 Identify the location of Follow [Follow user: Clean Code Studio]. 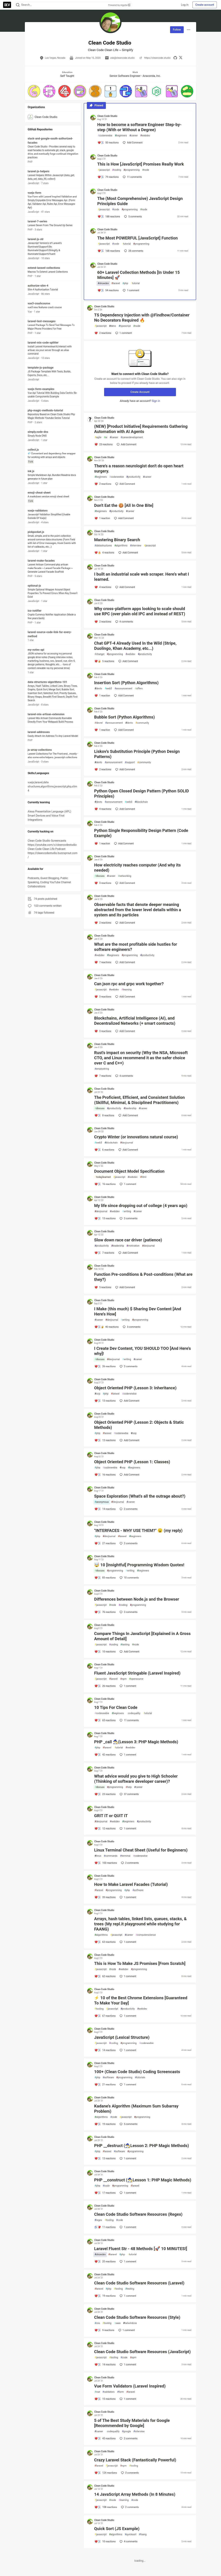
(177, 29).